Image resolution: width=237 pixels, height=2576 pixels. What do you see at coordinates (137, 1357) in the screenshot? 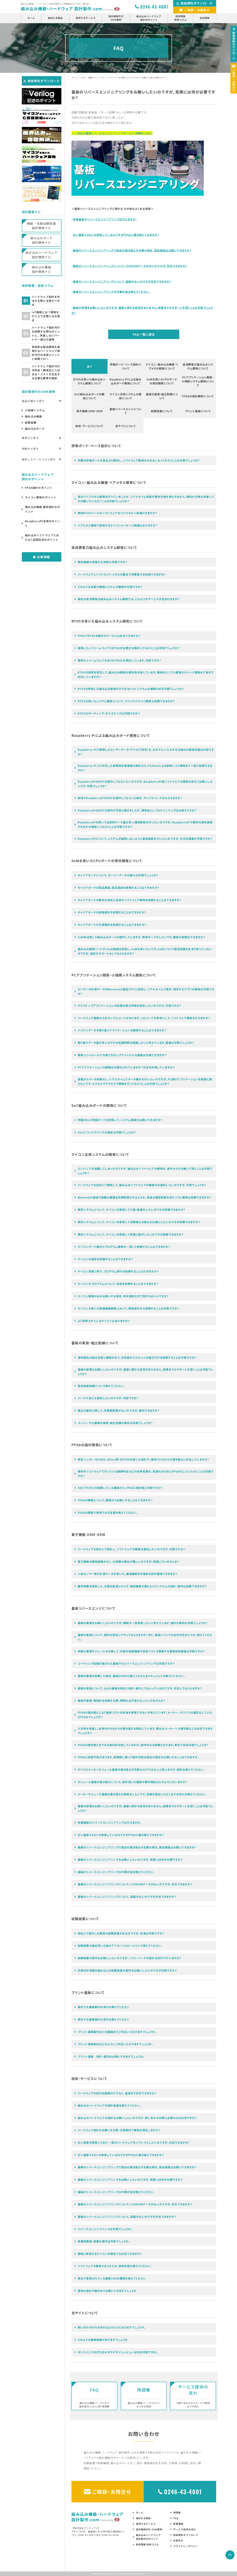
I see `海外製品の組立品質に課題があり、日本国内で小ロットの組立代行を依頼することは可能ですか？` at bounding box center [137, 1357].